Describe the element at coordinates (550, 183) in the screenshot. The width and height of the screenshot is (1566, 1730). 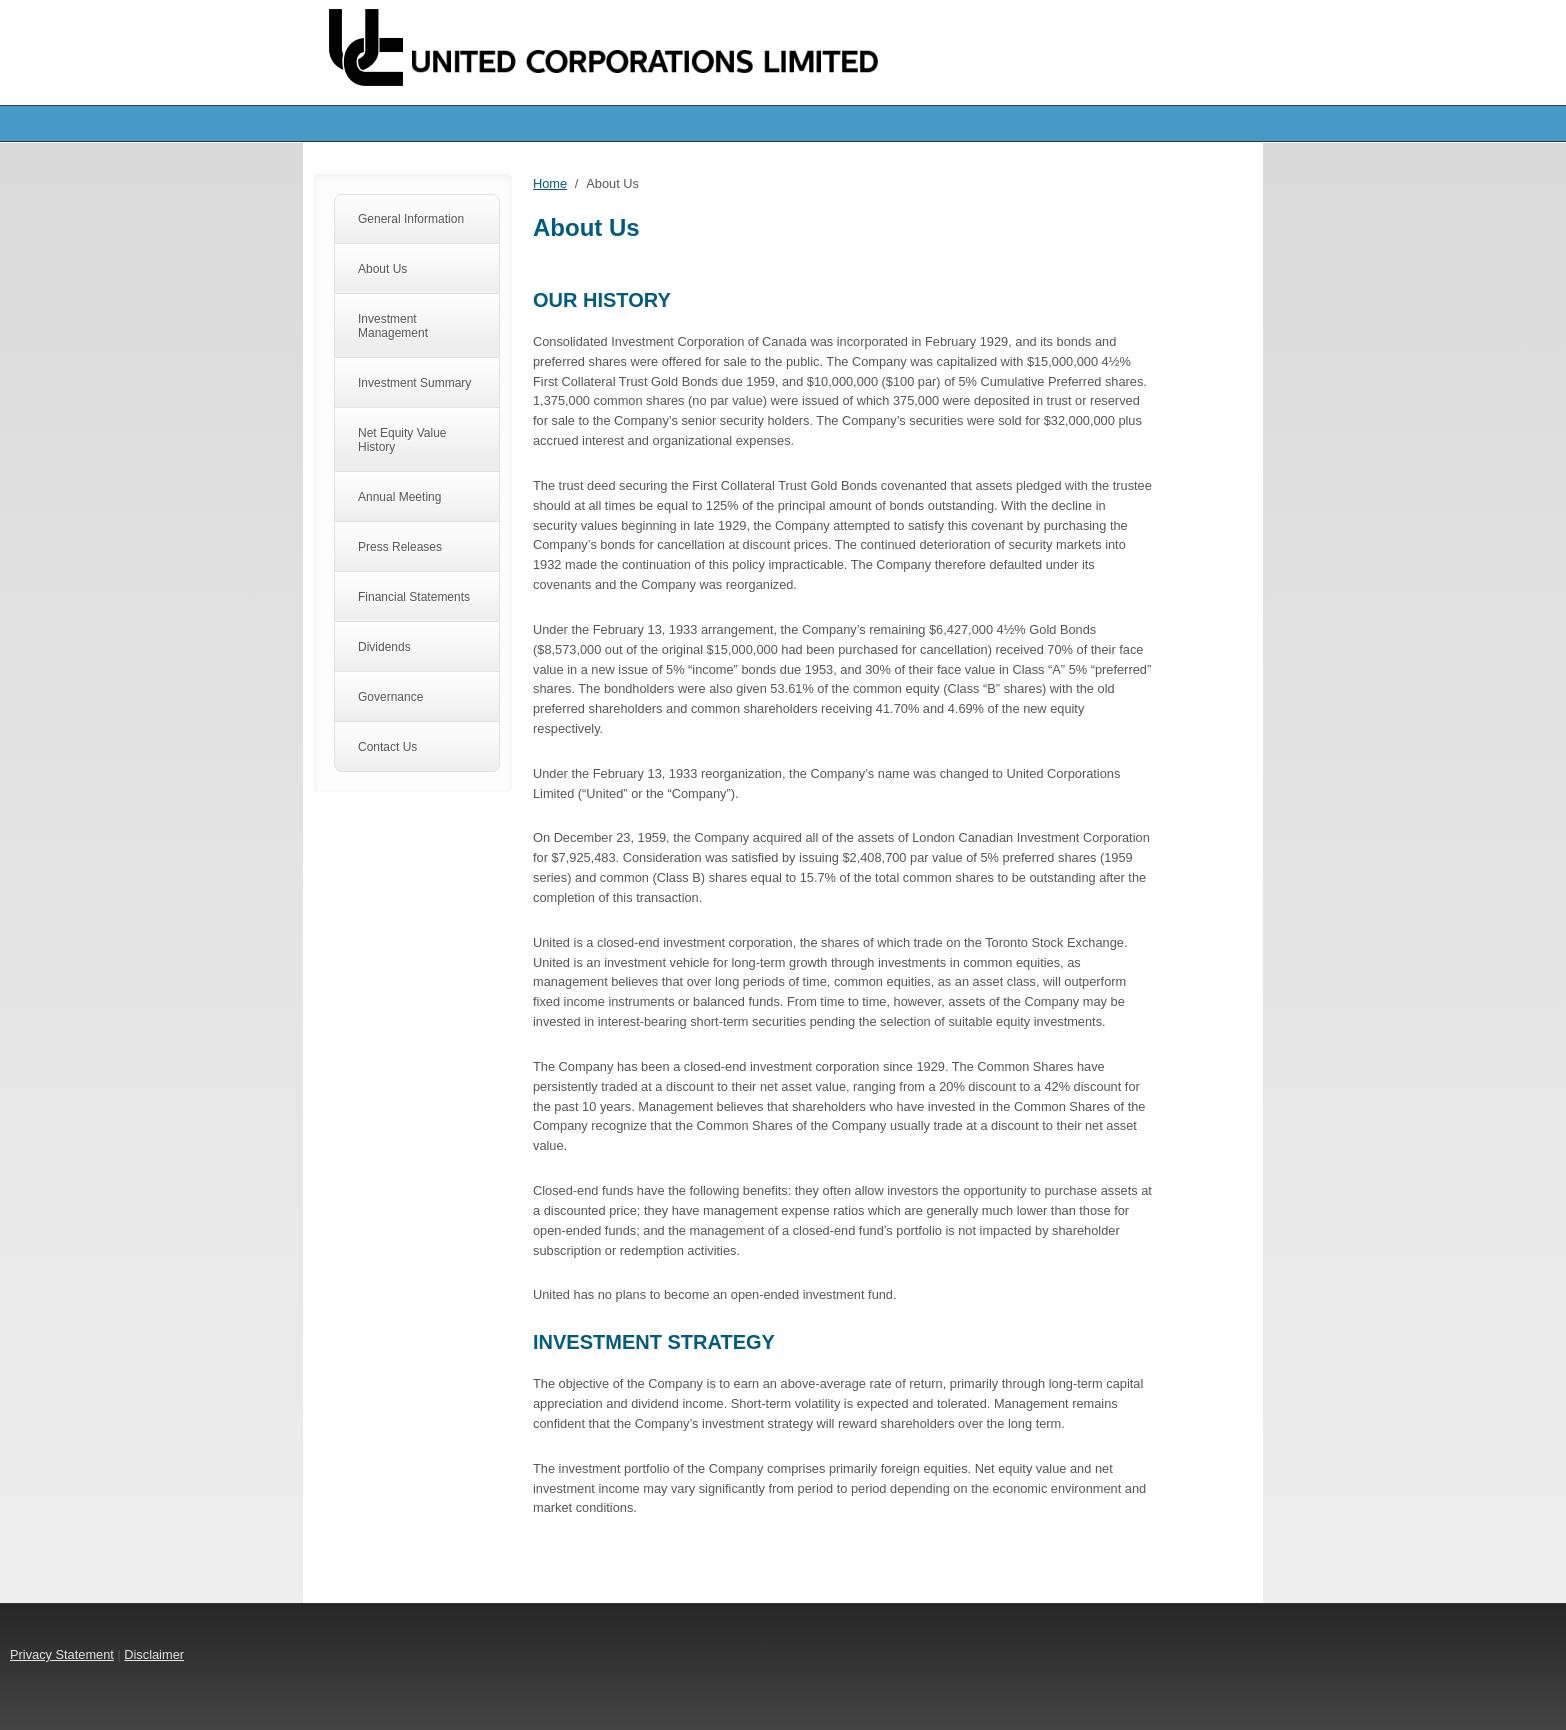
I see `Home` at that location.